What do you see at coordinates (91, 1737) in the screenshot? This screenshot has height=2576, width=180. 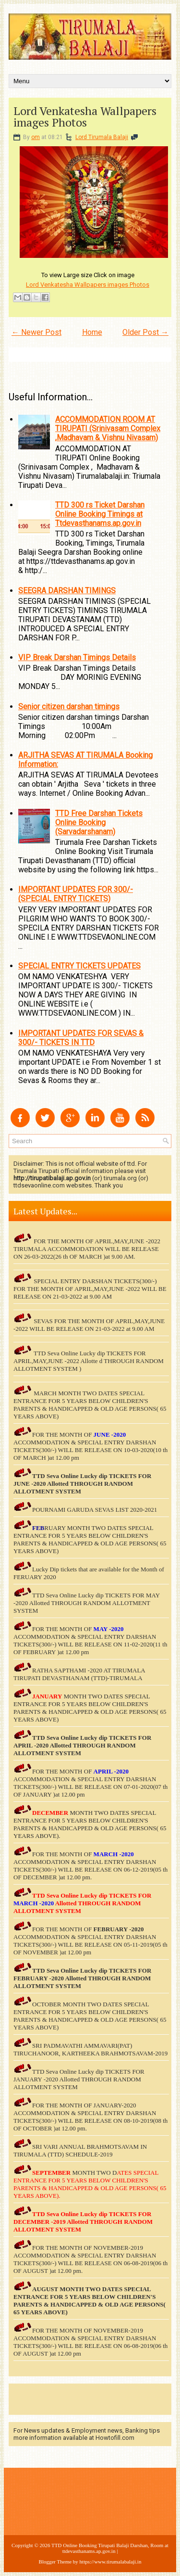 I see `TTD Seva Online Lucky dip TICKETS FOR` at bounding box center [91, 1737].